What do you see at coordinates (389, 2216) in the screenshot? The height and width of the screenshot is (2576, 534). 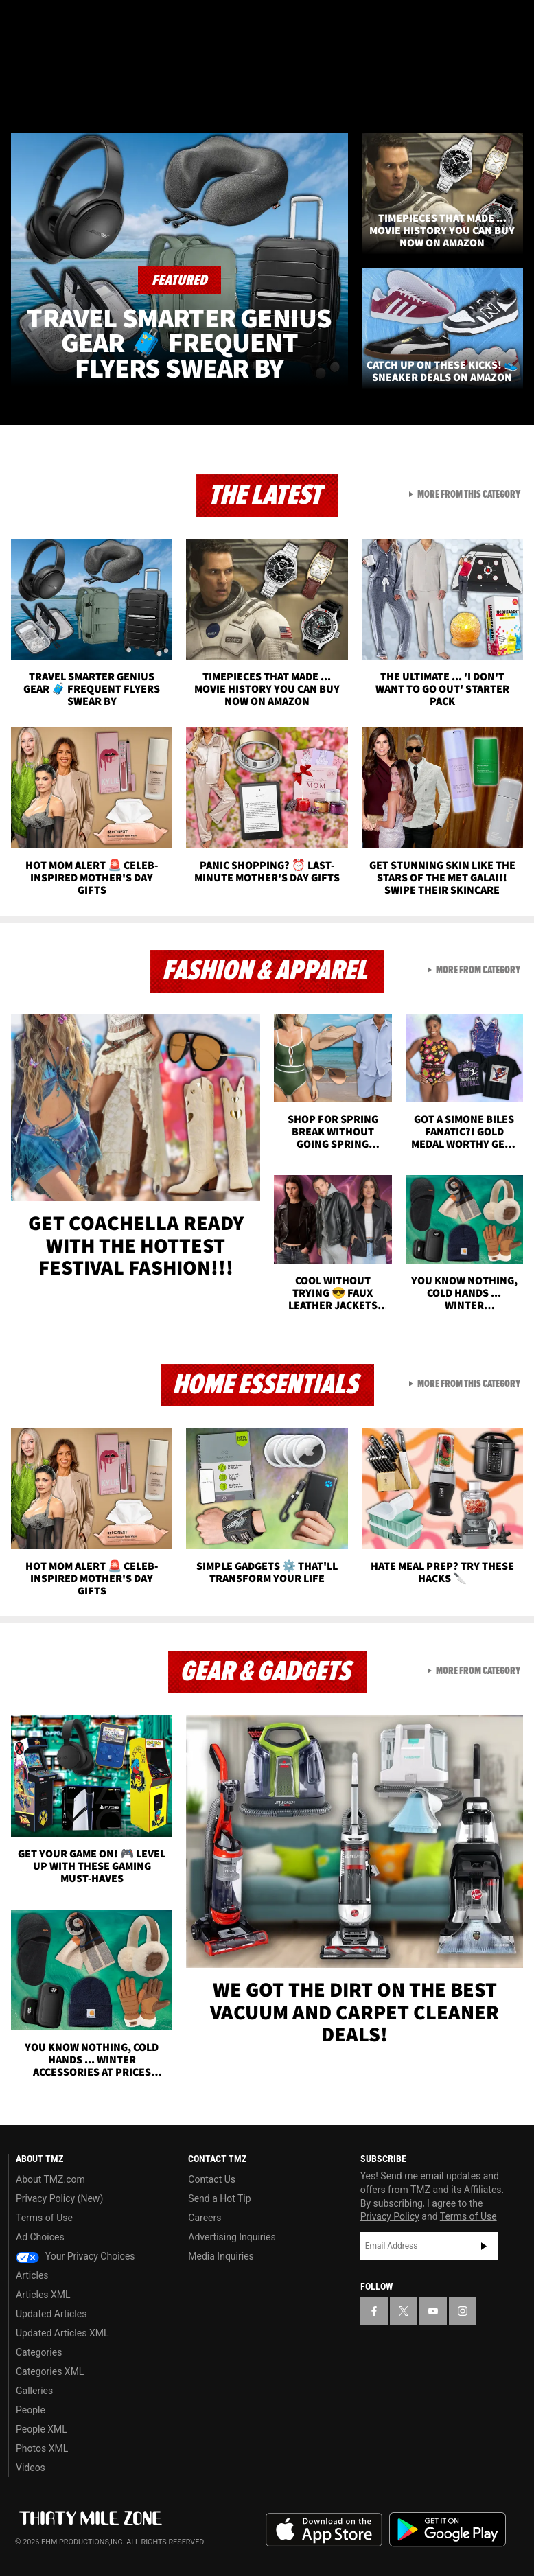 I see `Privacy Policy` at bounding box center [389, 2216].